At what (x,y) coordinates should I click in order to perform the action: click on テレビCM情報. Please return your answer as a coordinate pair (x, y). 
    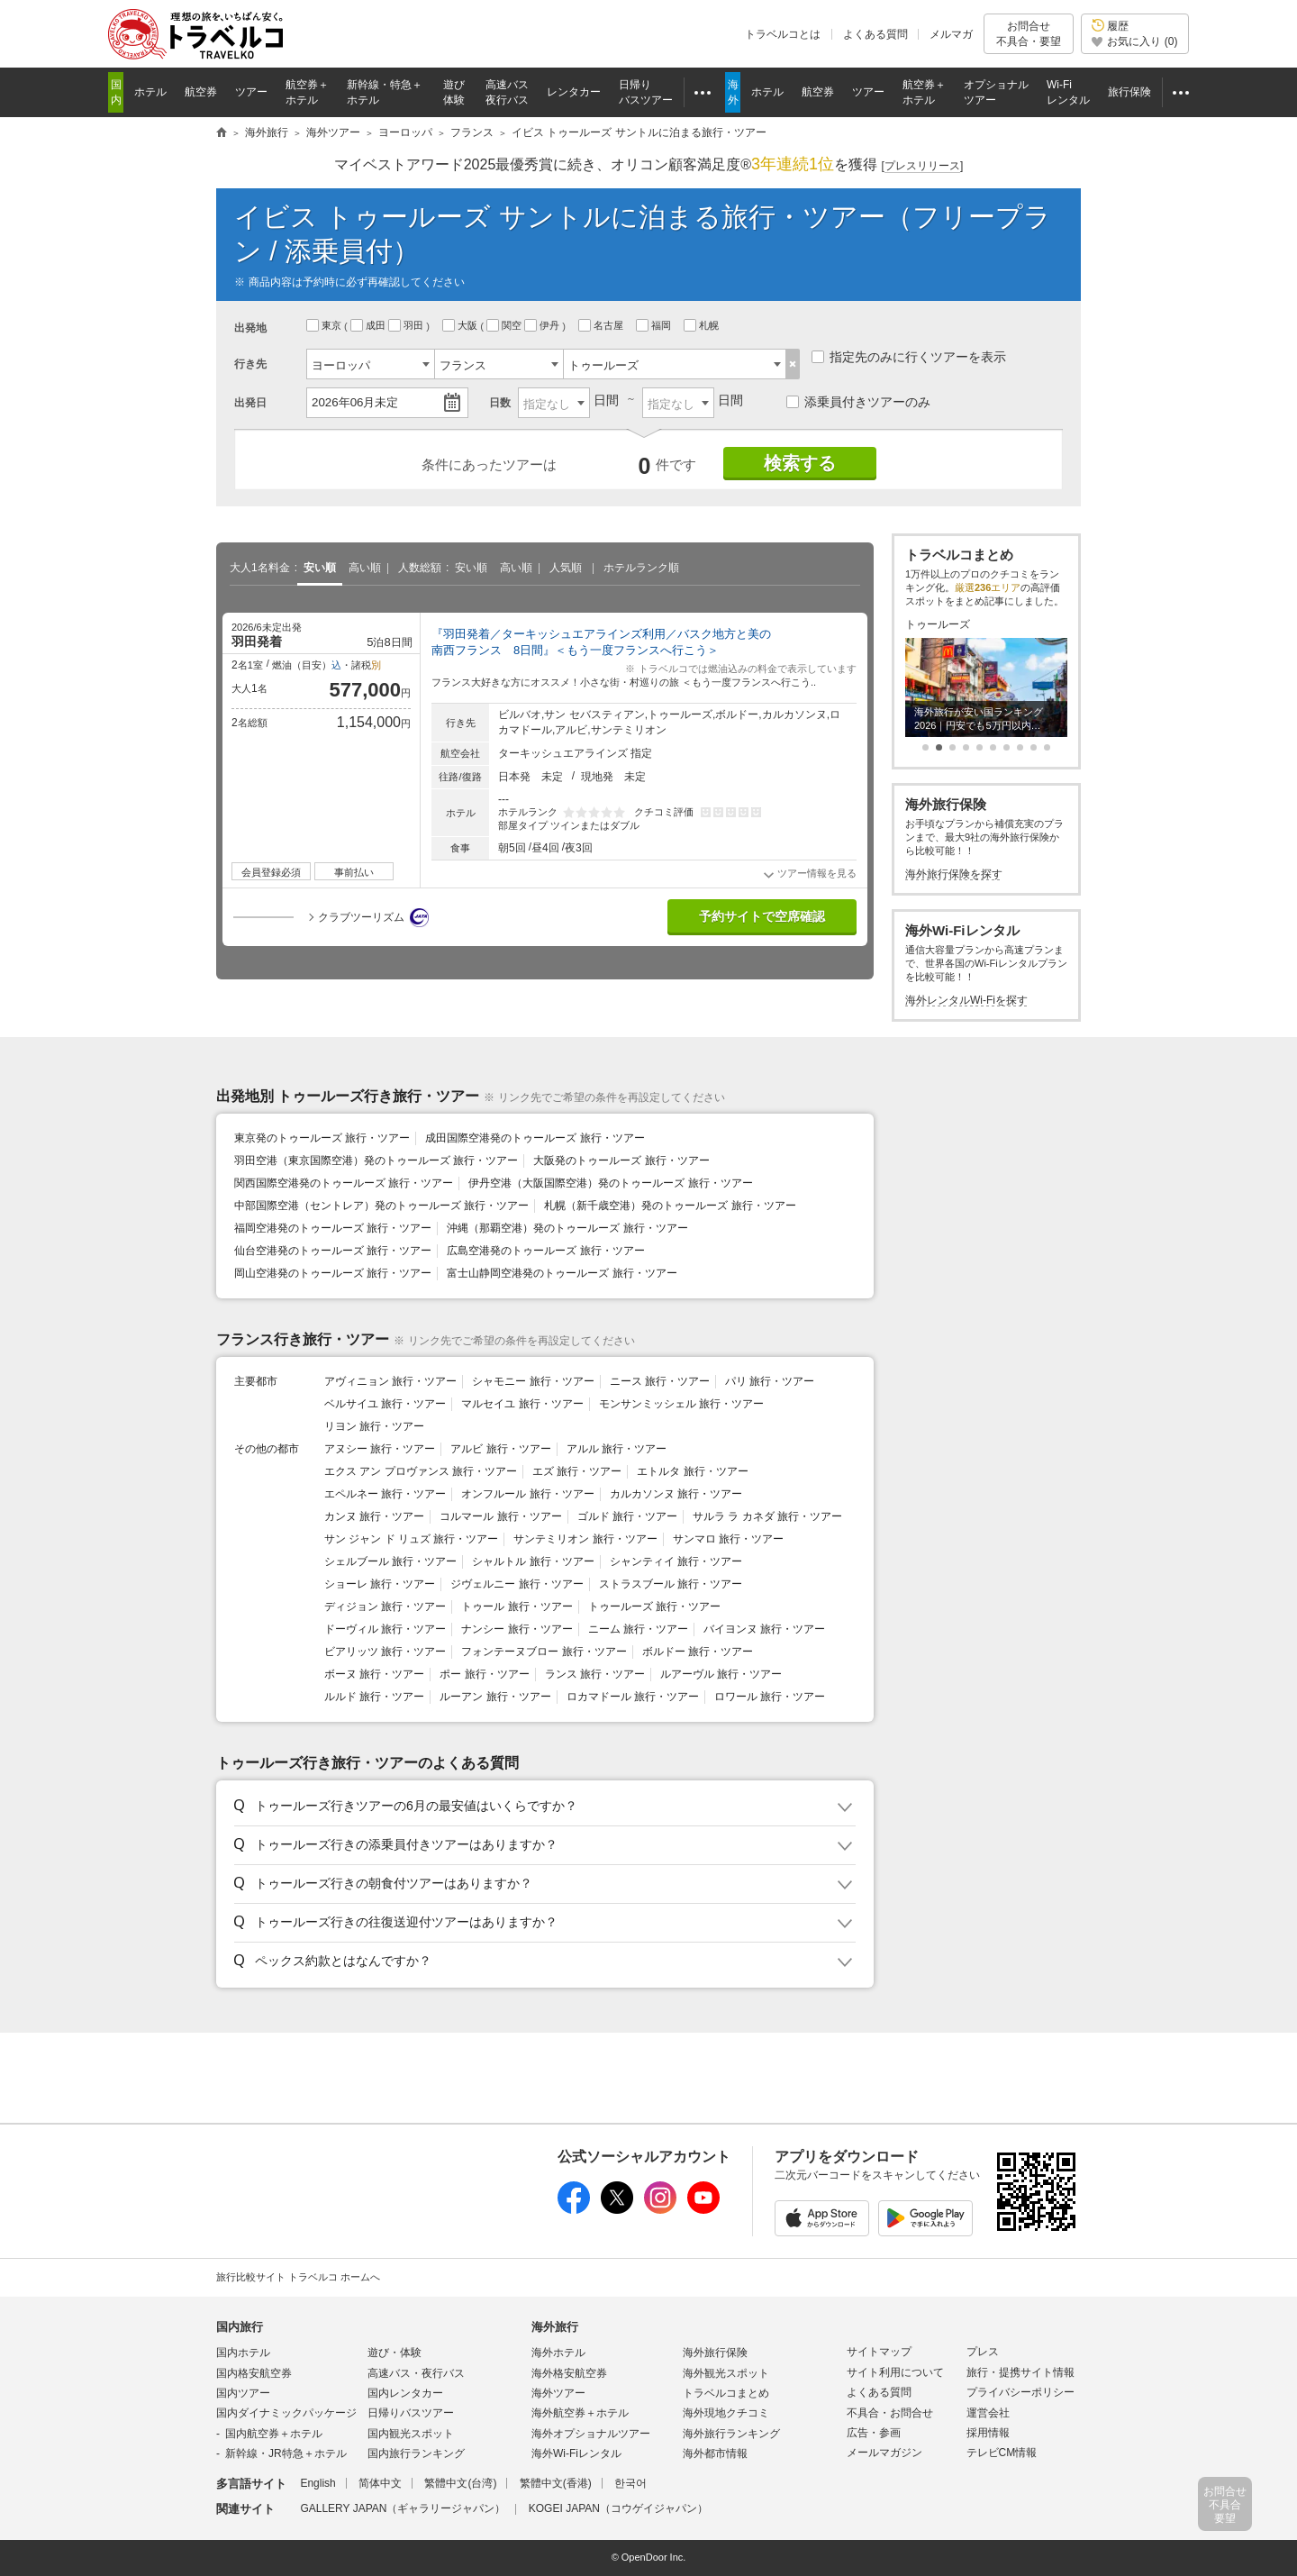
    Looking at the image, I should click on (1002, 2452).